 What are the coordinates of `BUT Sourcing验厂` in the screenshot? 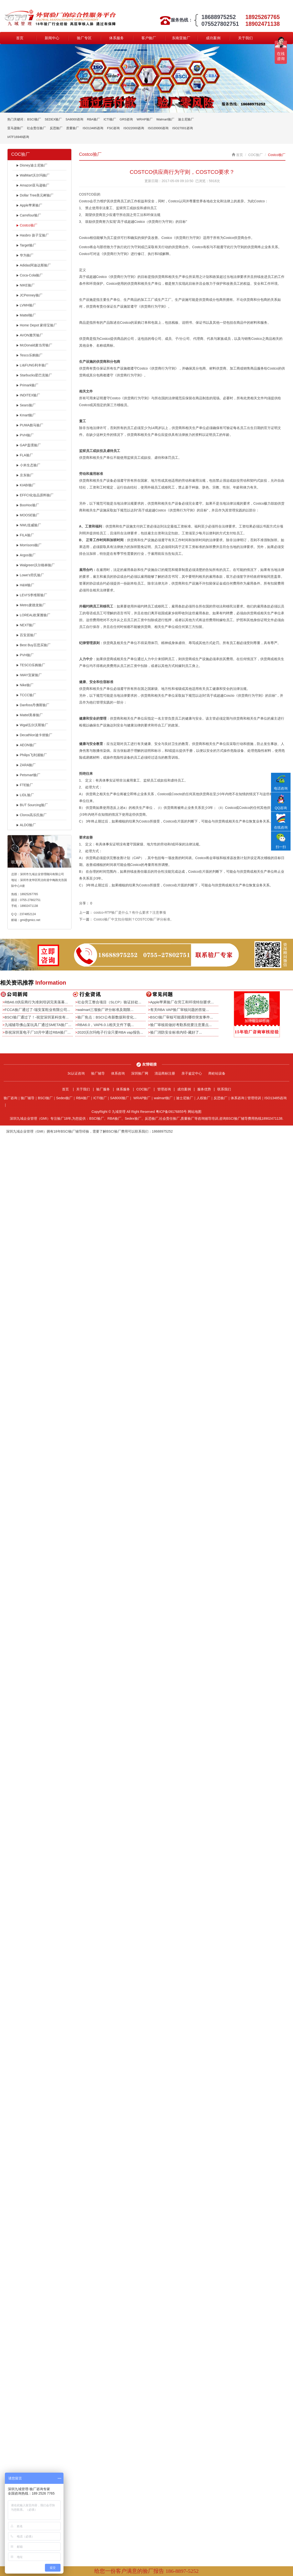 It's located at (32, 805).